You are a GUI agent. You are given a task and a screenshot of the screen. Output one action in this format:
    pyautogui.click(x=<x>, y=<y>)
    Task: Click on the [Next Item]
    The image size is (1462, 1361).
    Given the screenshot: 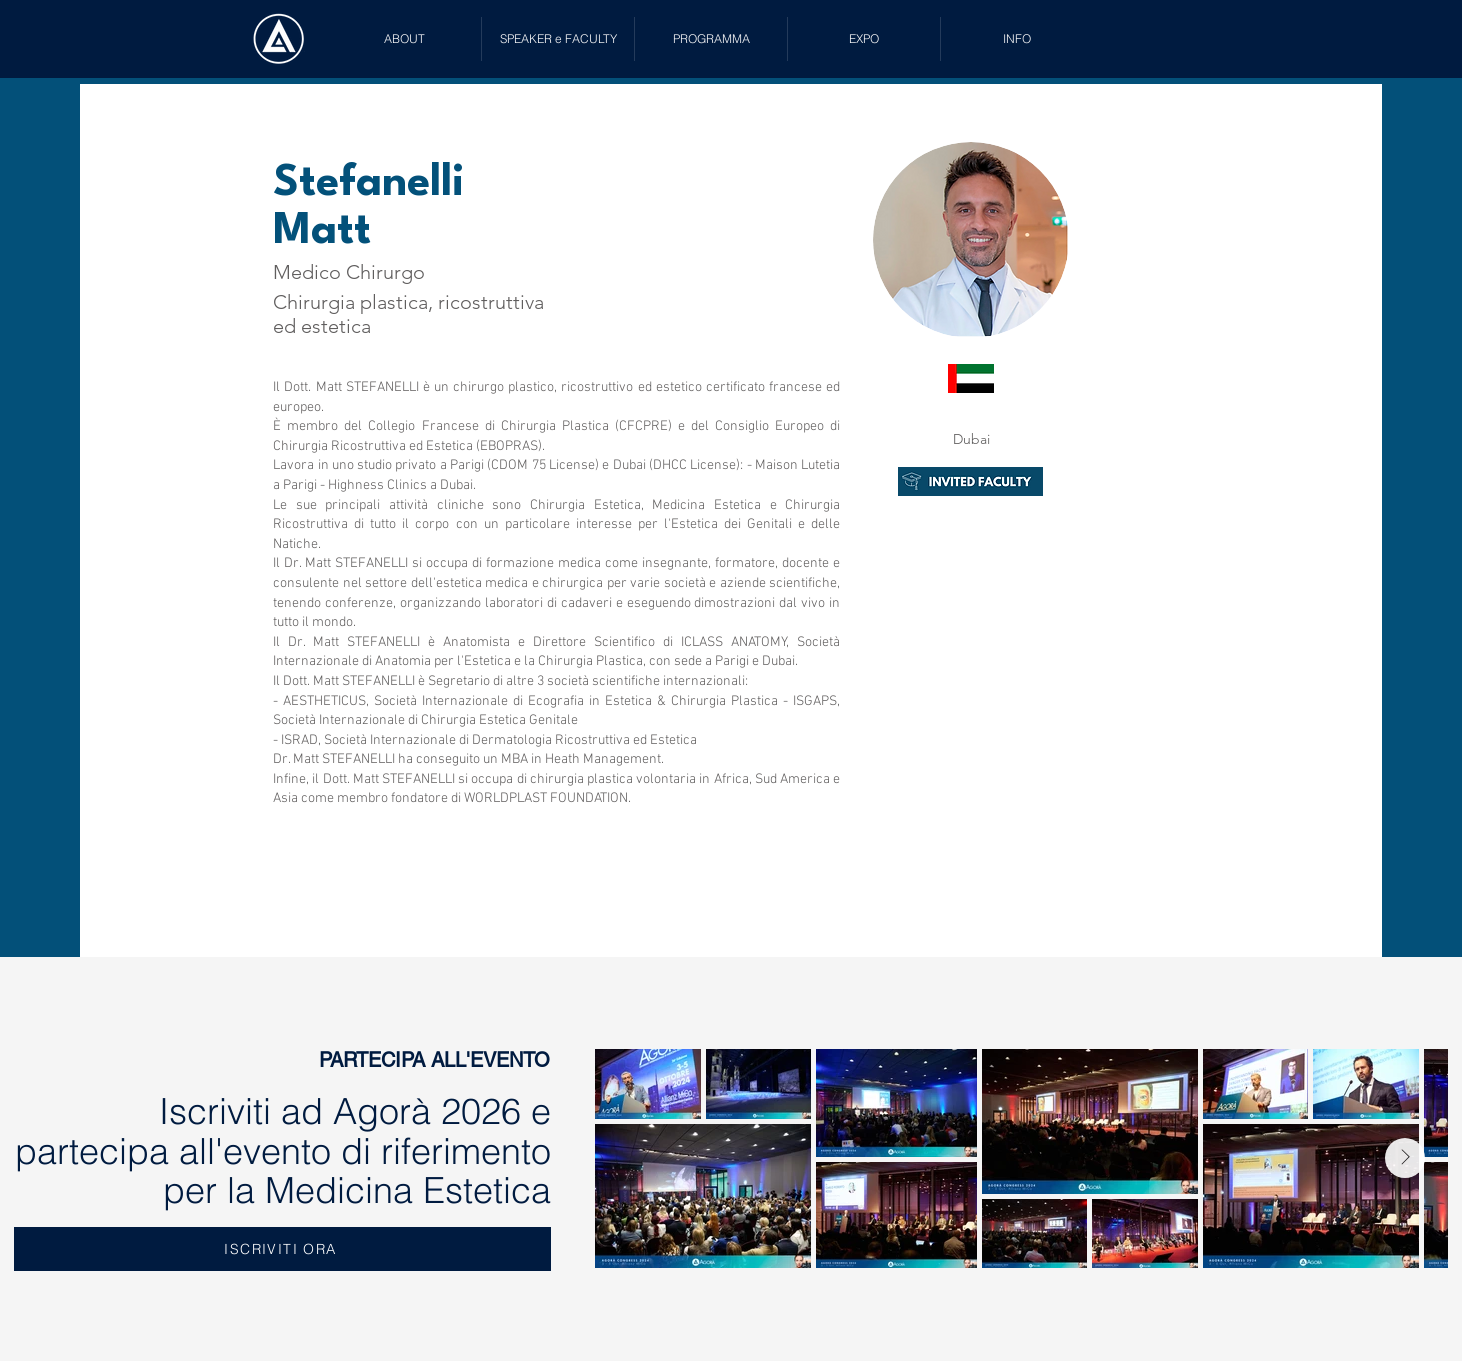 What is the action you would take?
    pyautogui.click(x=1405, y=1158)
    